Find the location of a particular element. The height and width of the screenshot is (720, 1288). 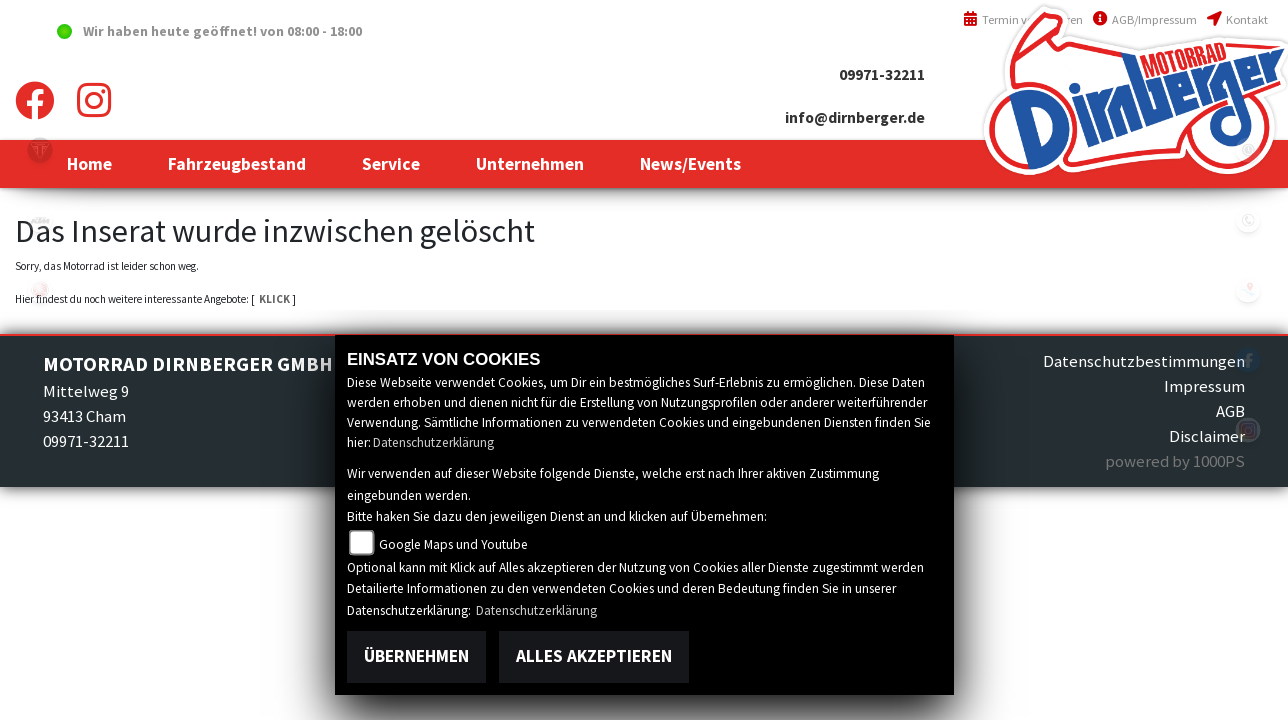

Übernehmen is located at coordinates (416, 656).